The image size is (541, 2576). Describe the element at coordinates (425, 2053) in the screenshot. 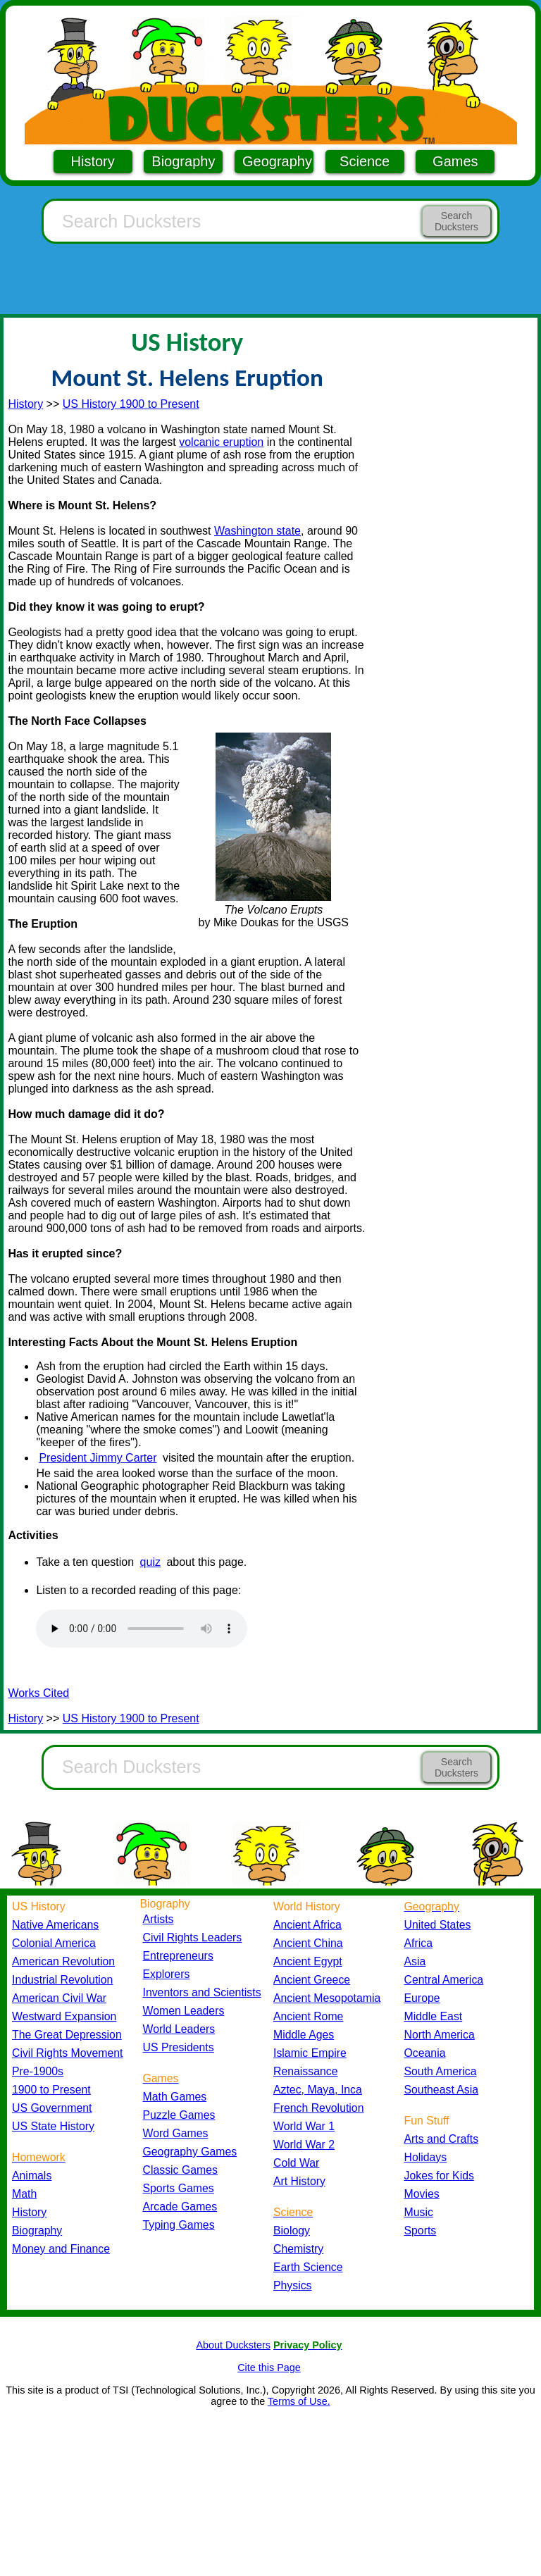

I see `Oceania` at that location.